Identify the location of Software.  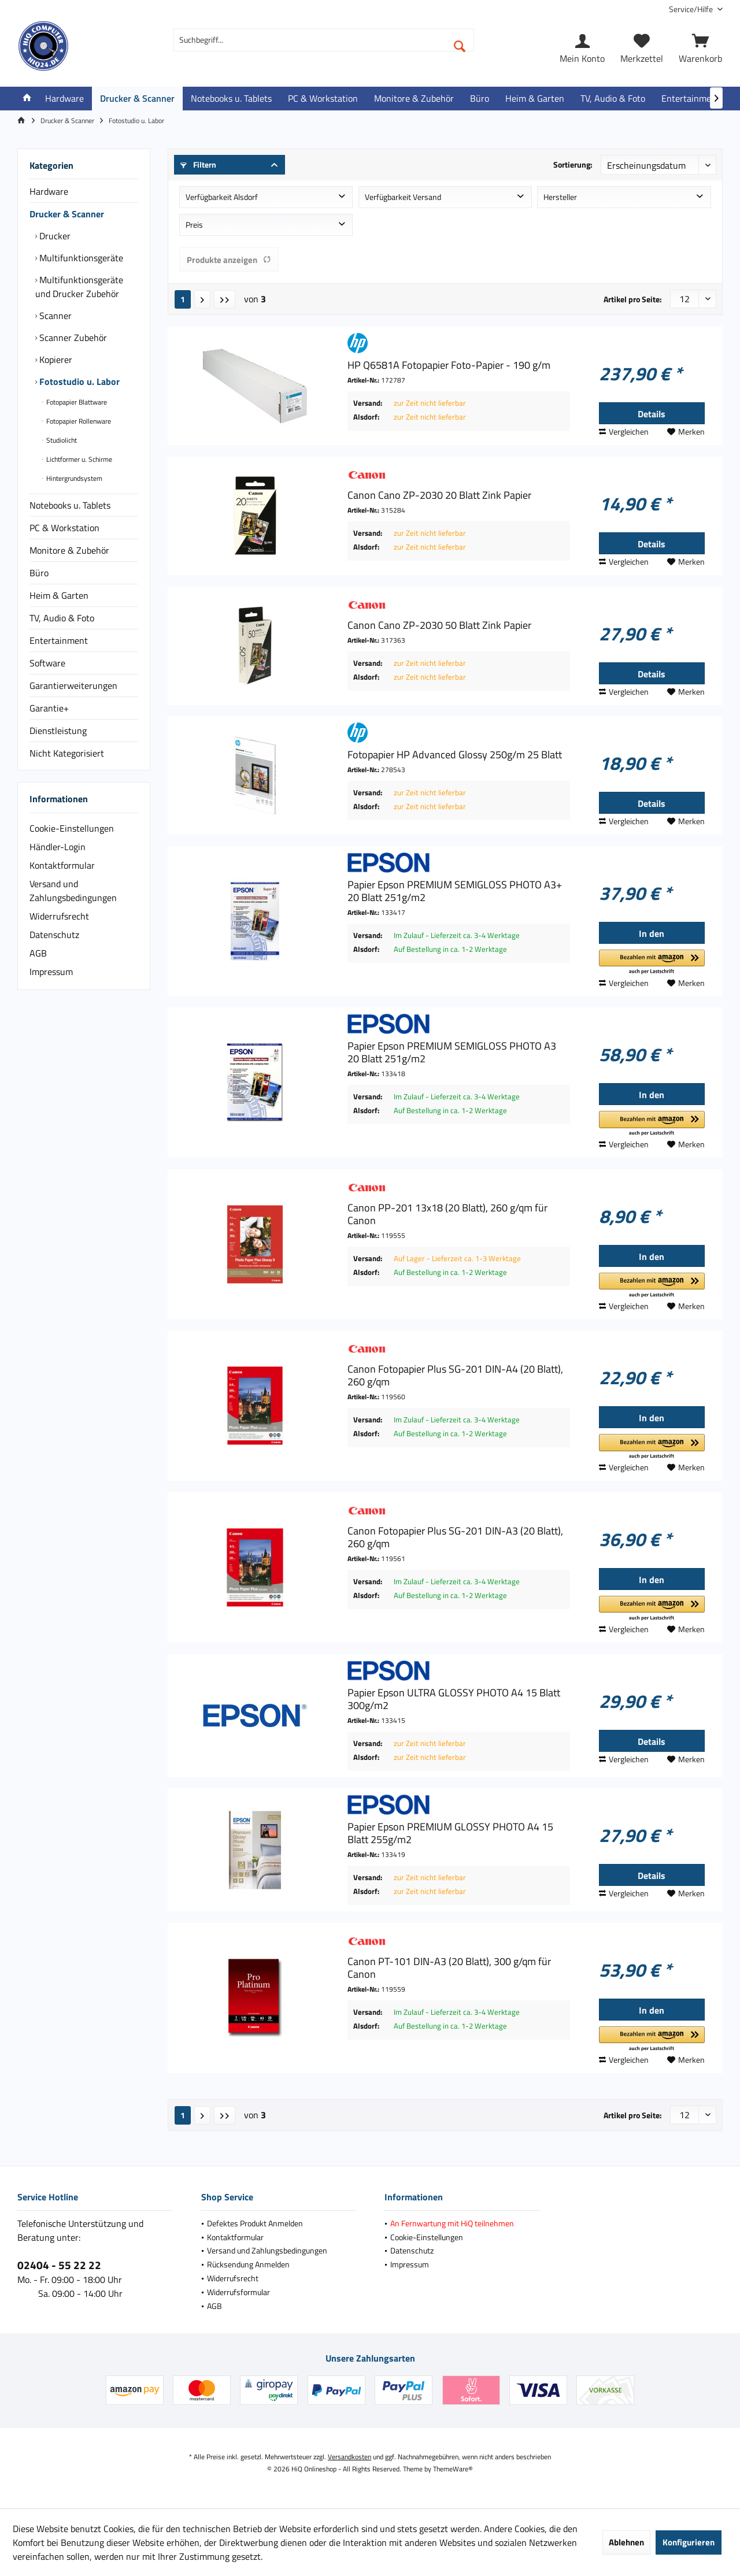
(47, 663).